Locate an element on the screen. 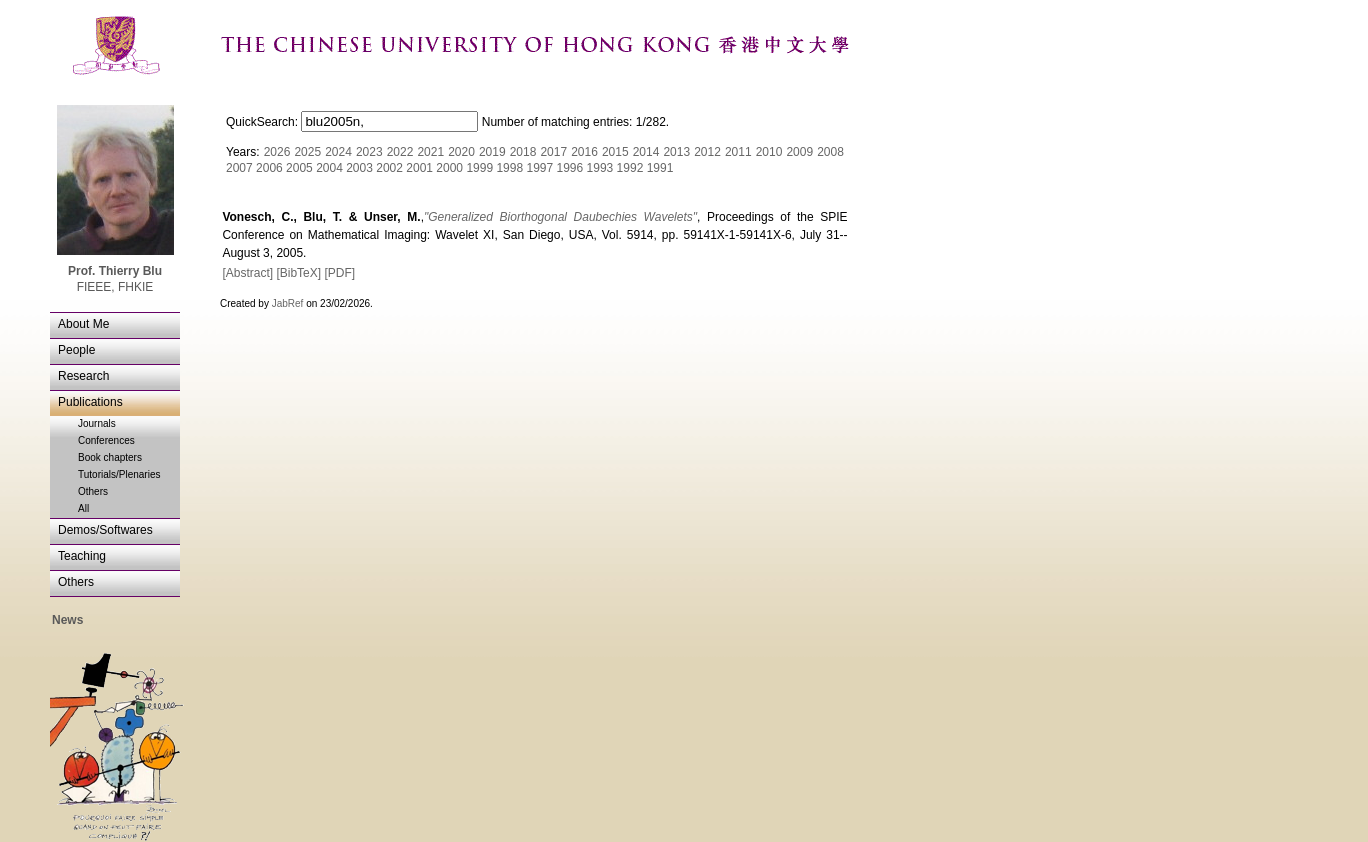  2003 is located at coordinates (359, 168).